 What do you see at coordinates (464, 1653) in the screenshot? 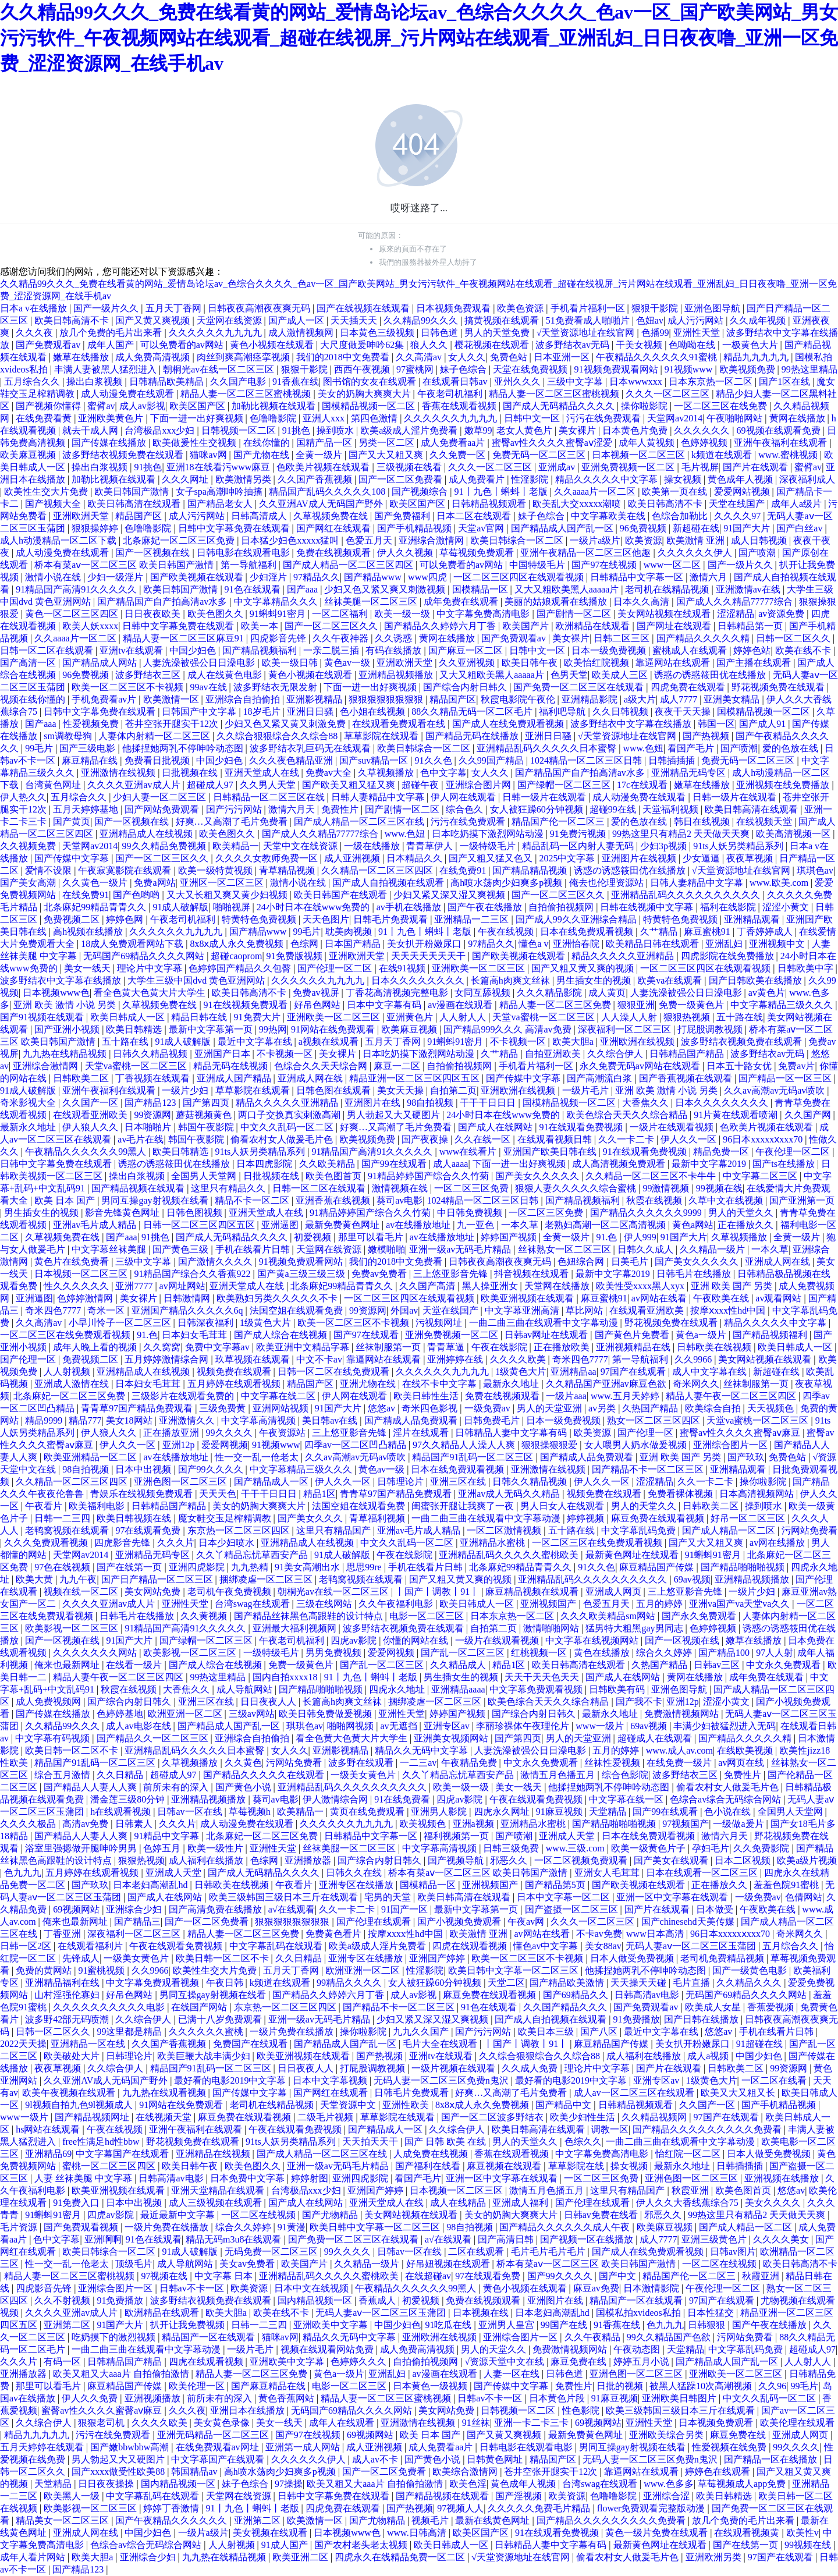
I see `国产乱一区二区三区` at bounding box center [464, 1653].